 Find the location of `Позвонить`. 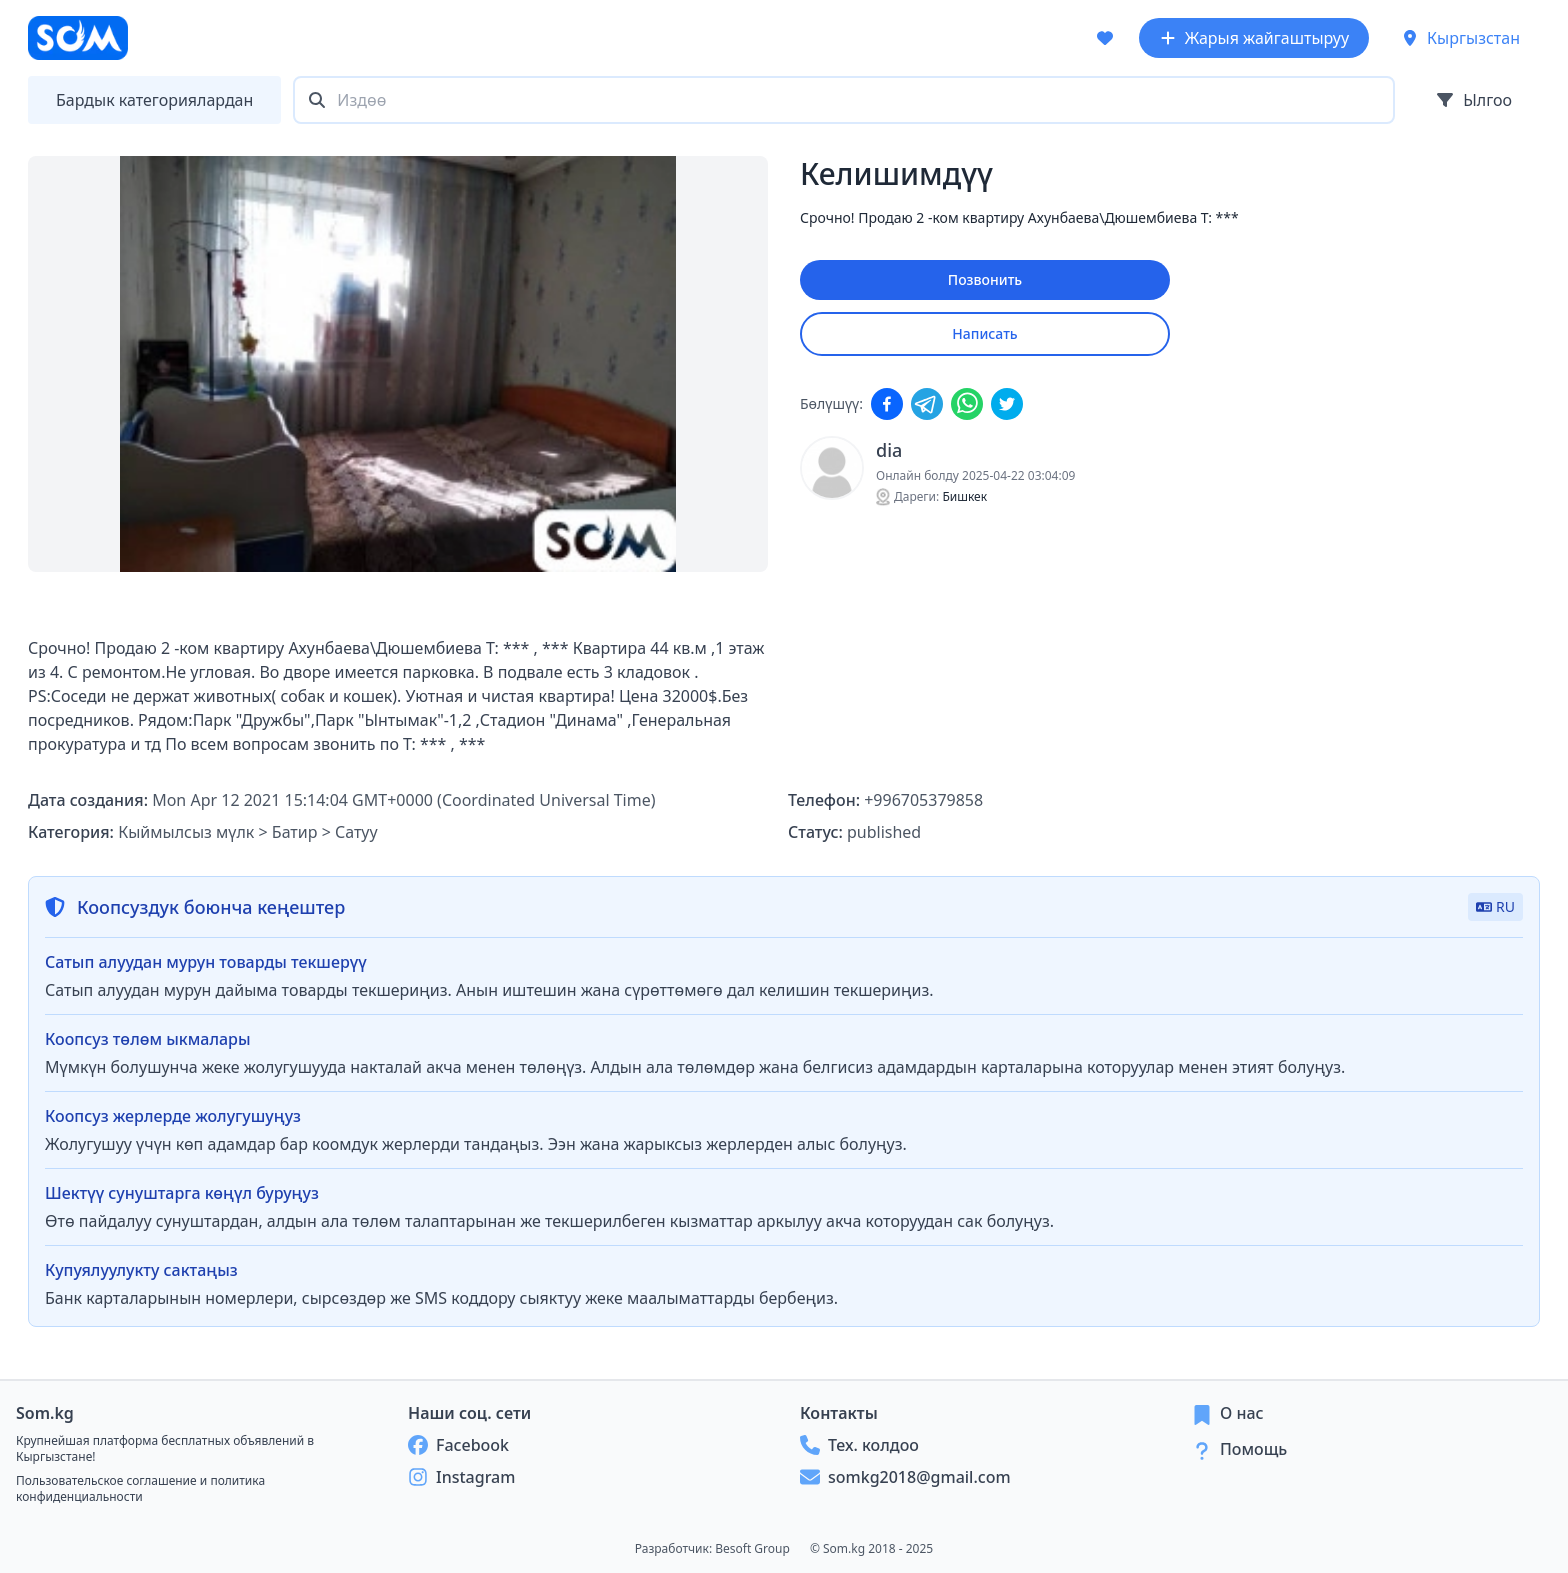

Позвонить is located at coordinates (985, 279).